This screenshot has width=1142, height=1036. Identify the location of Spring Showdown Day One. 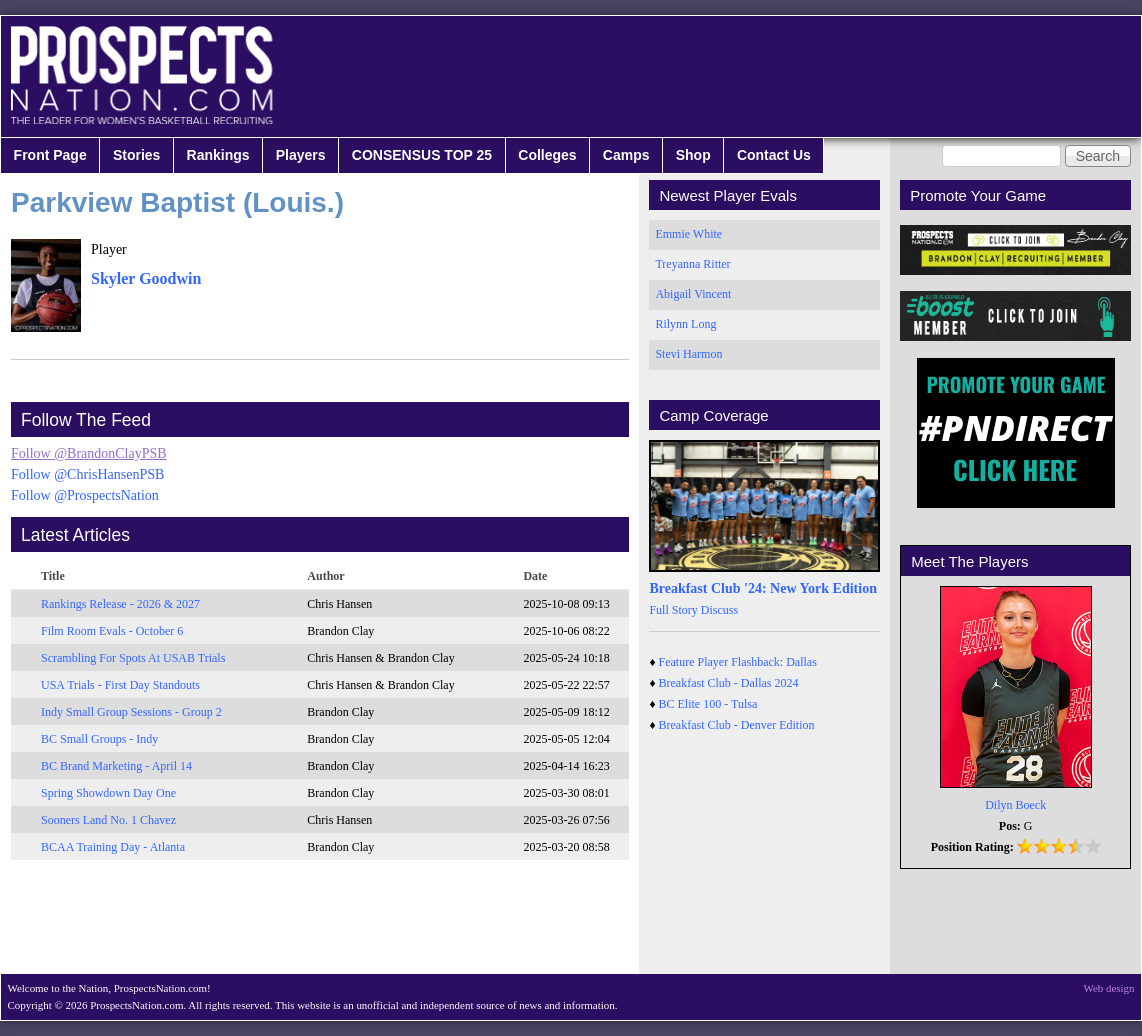
(108, 793).